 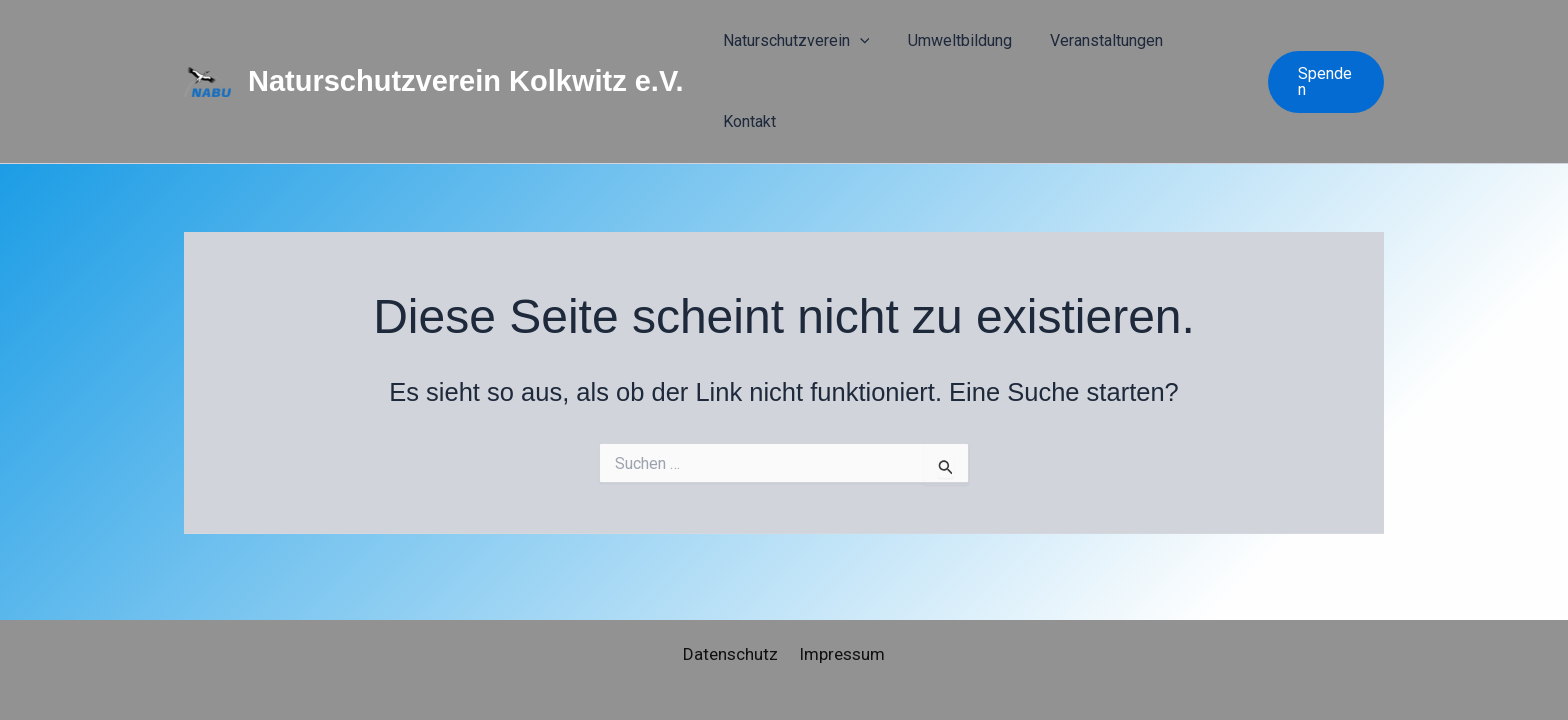 I want to click on [button], so click(x=892, y=50).